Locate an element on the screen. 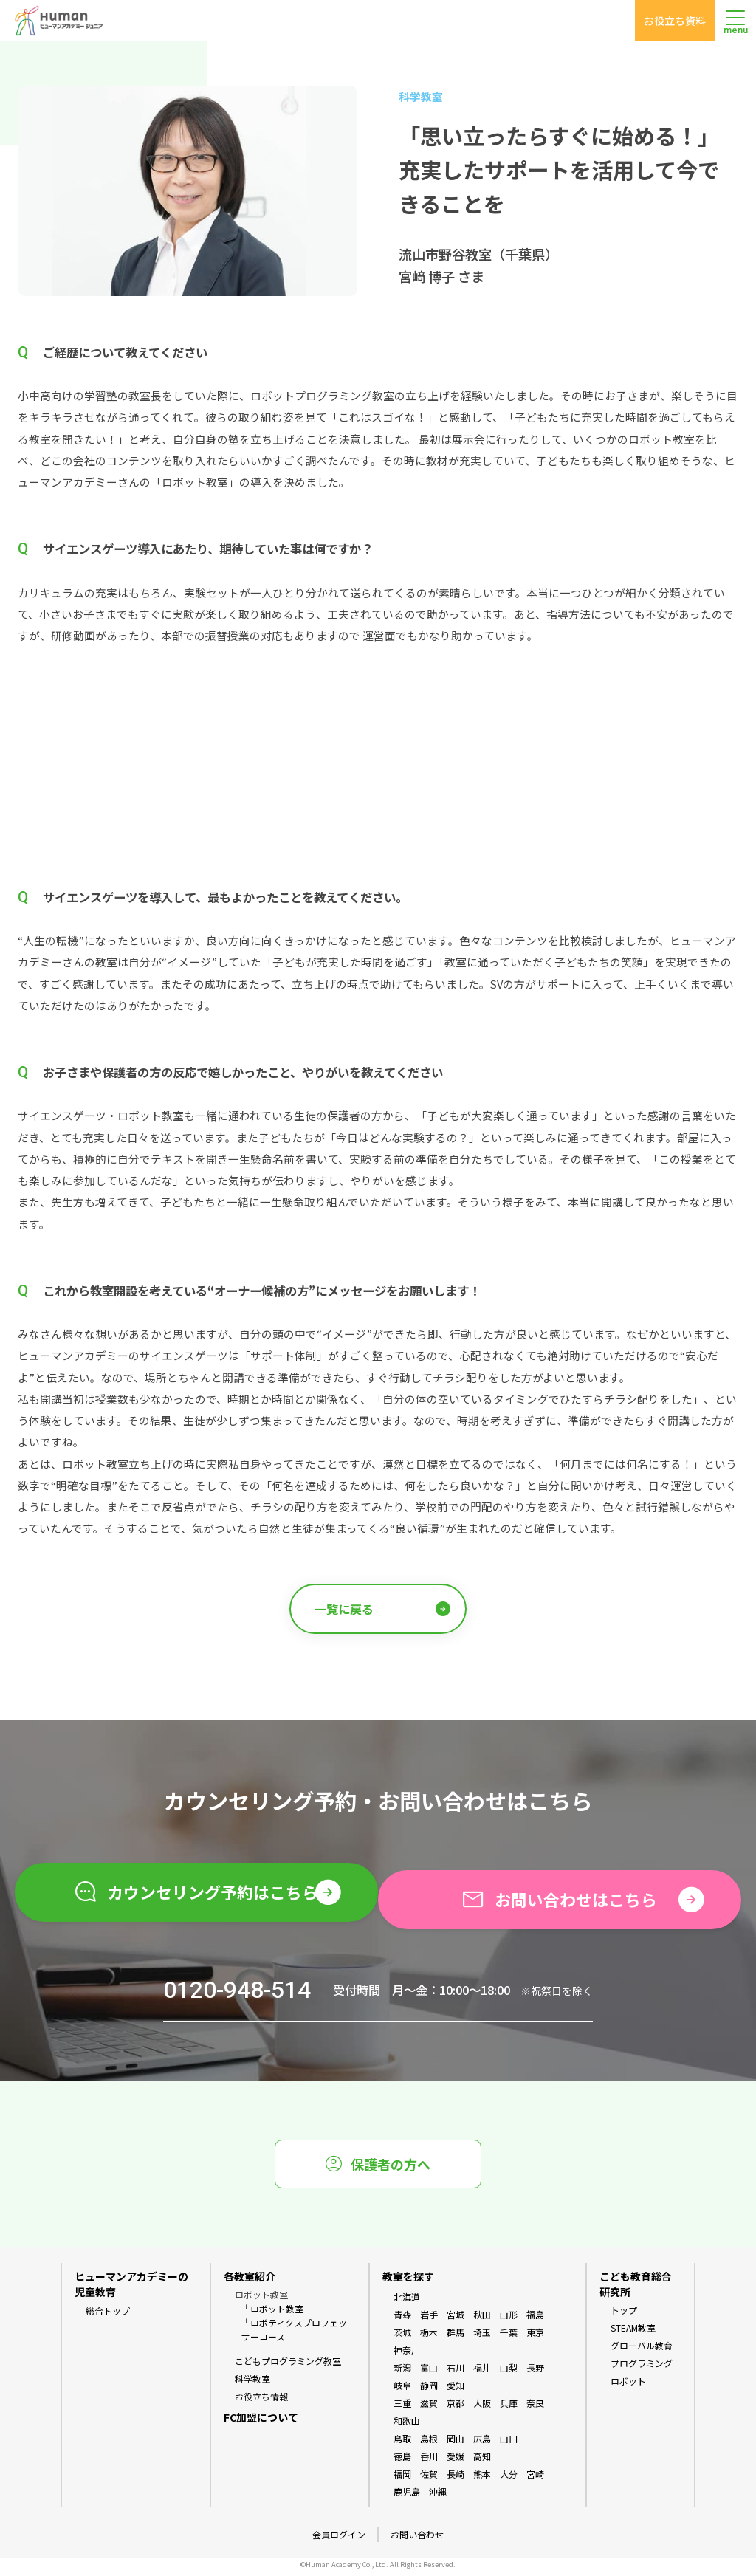 The height and width of the screenshot is (2576, 756). 福井 is located at coordinates (482, 2373).